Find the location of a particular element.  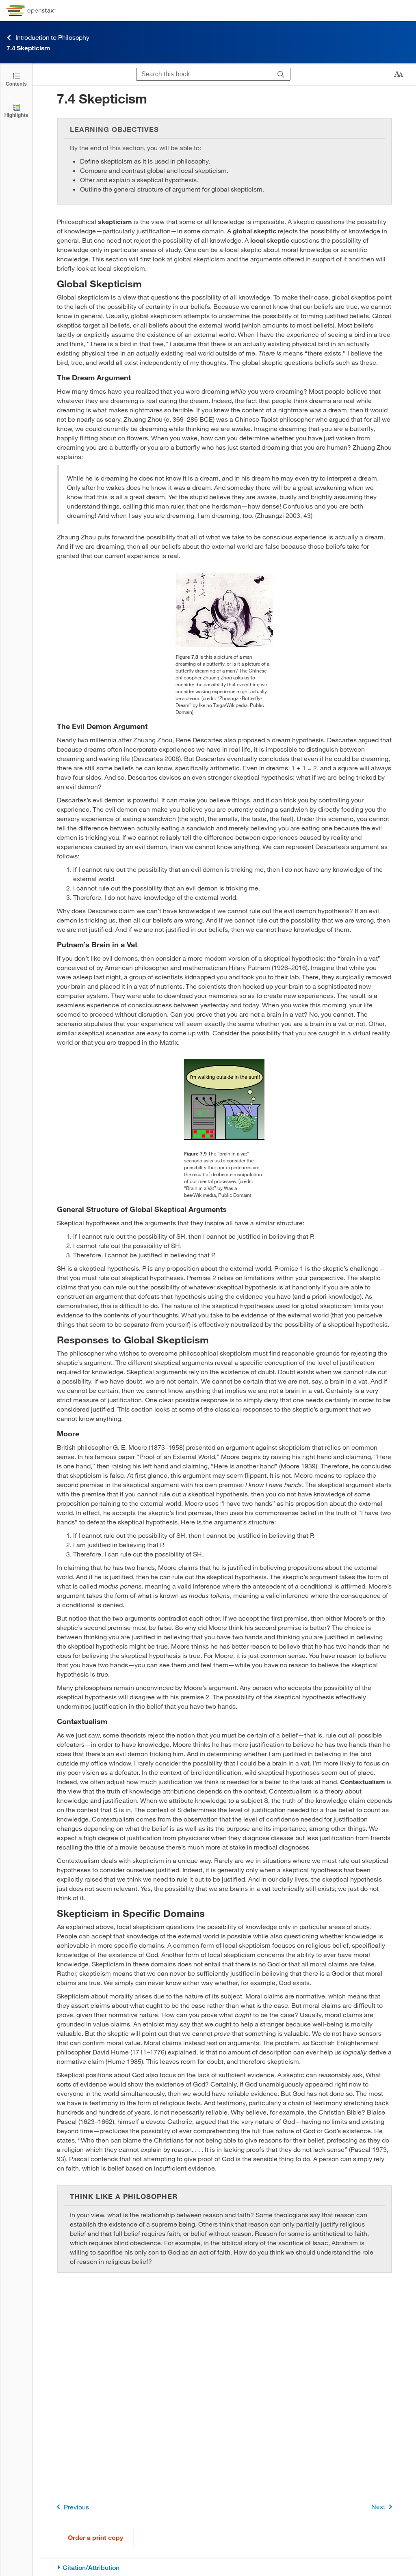

Order a print copy is located at coordinates (95, 2537).